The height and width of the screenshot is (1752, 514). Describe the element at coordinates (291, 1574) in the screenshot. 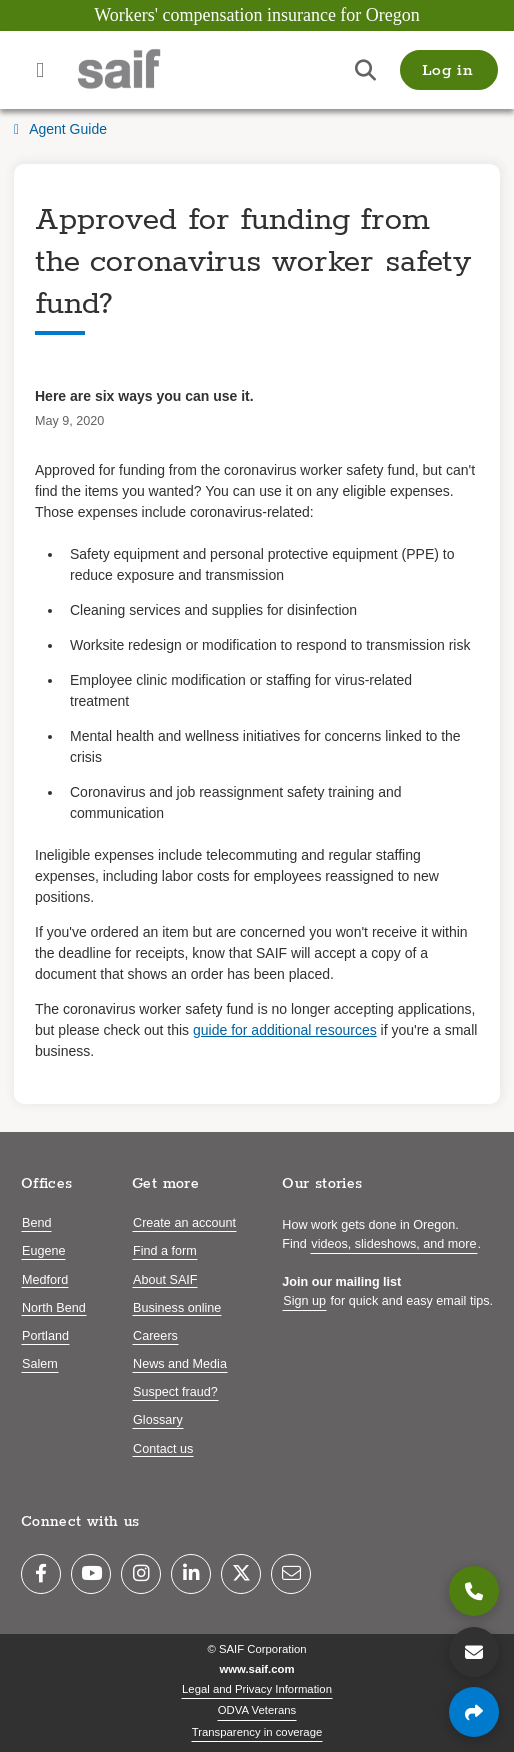

I see `[Email]` at that location.